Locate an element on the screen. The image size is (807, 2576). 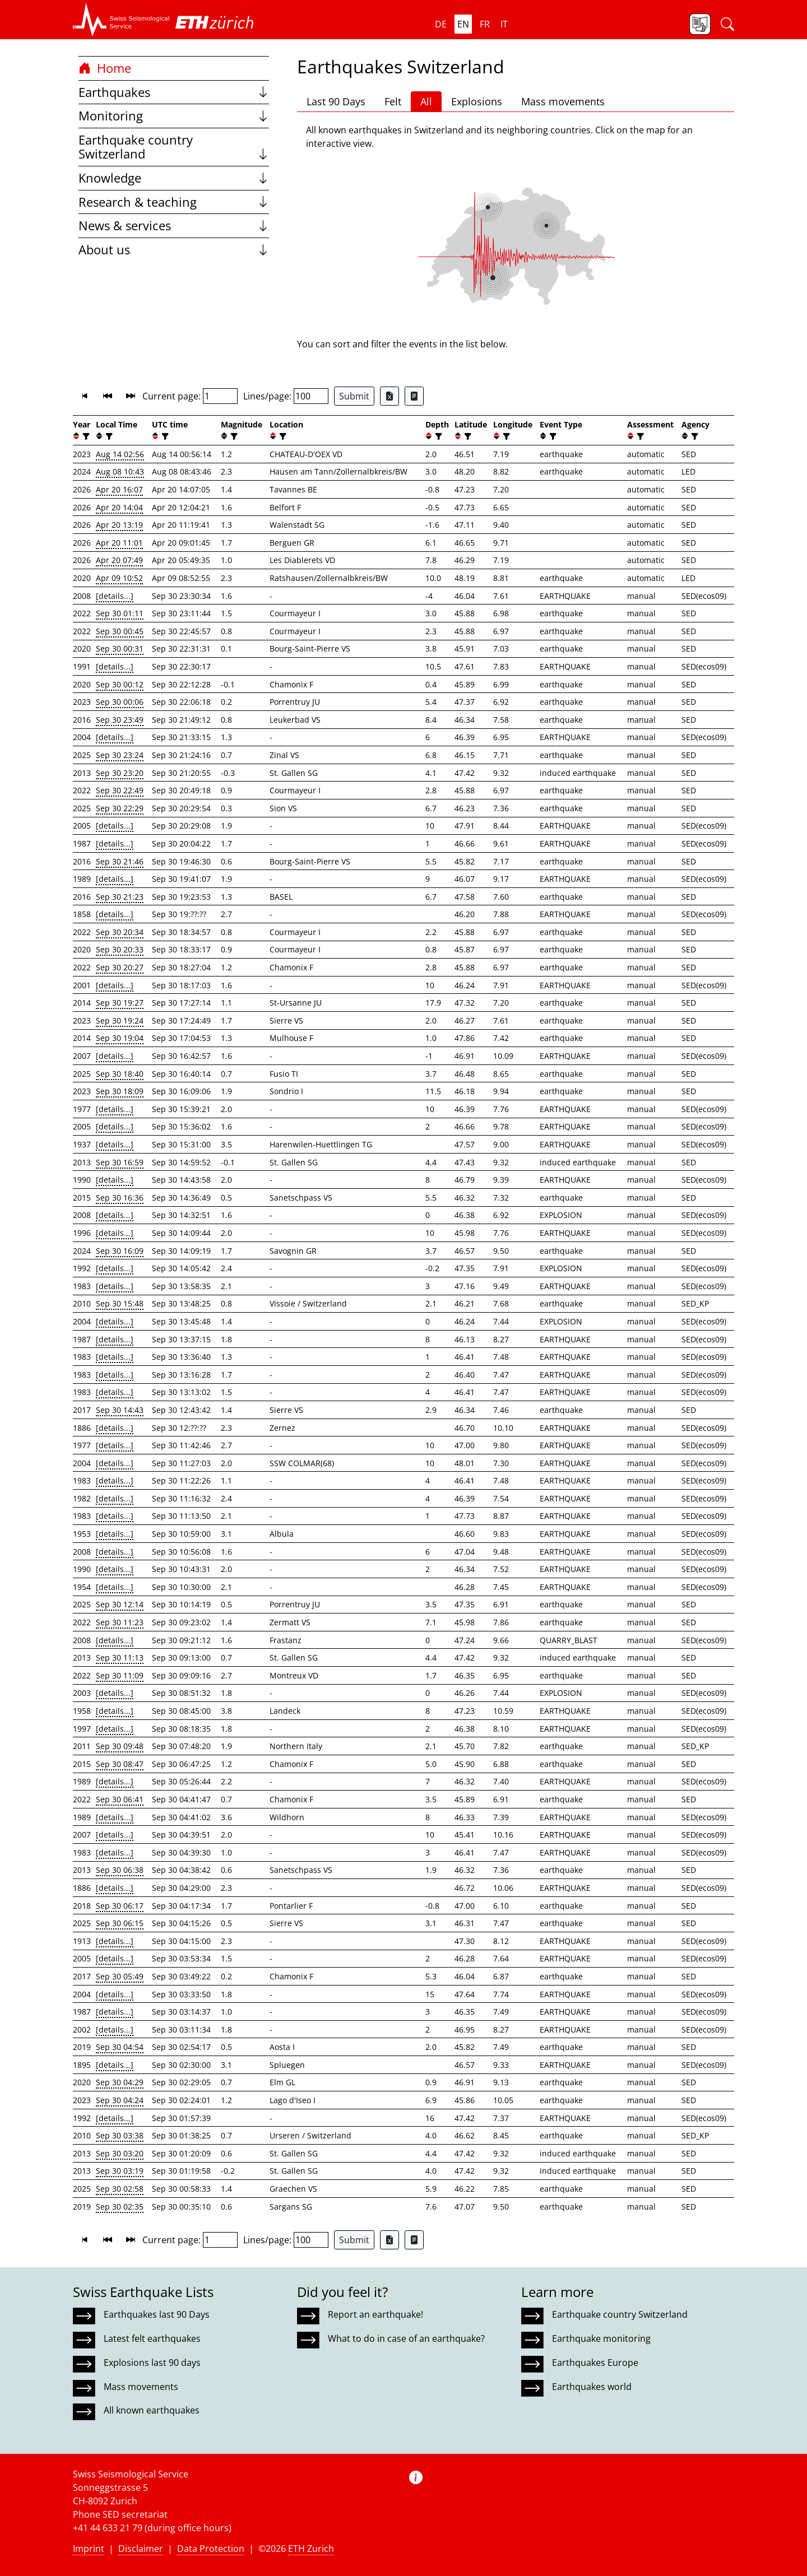
Sep 30 11:13 is located at coordinates (119, 1657).